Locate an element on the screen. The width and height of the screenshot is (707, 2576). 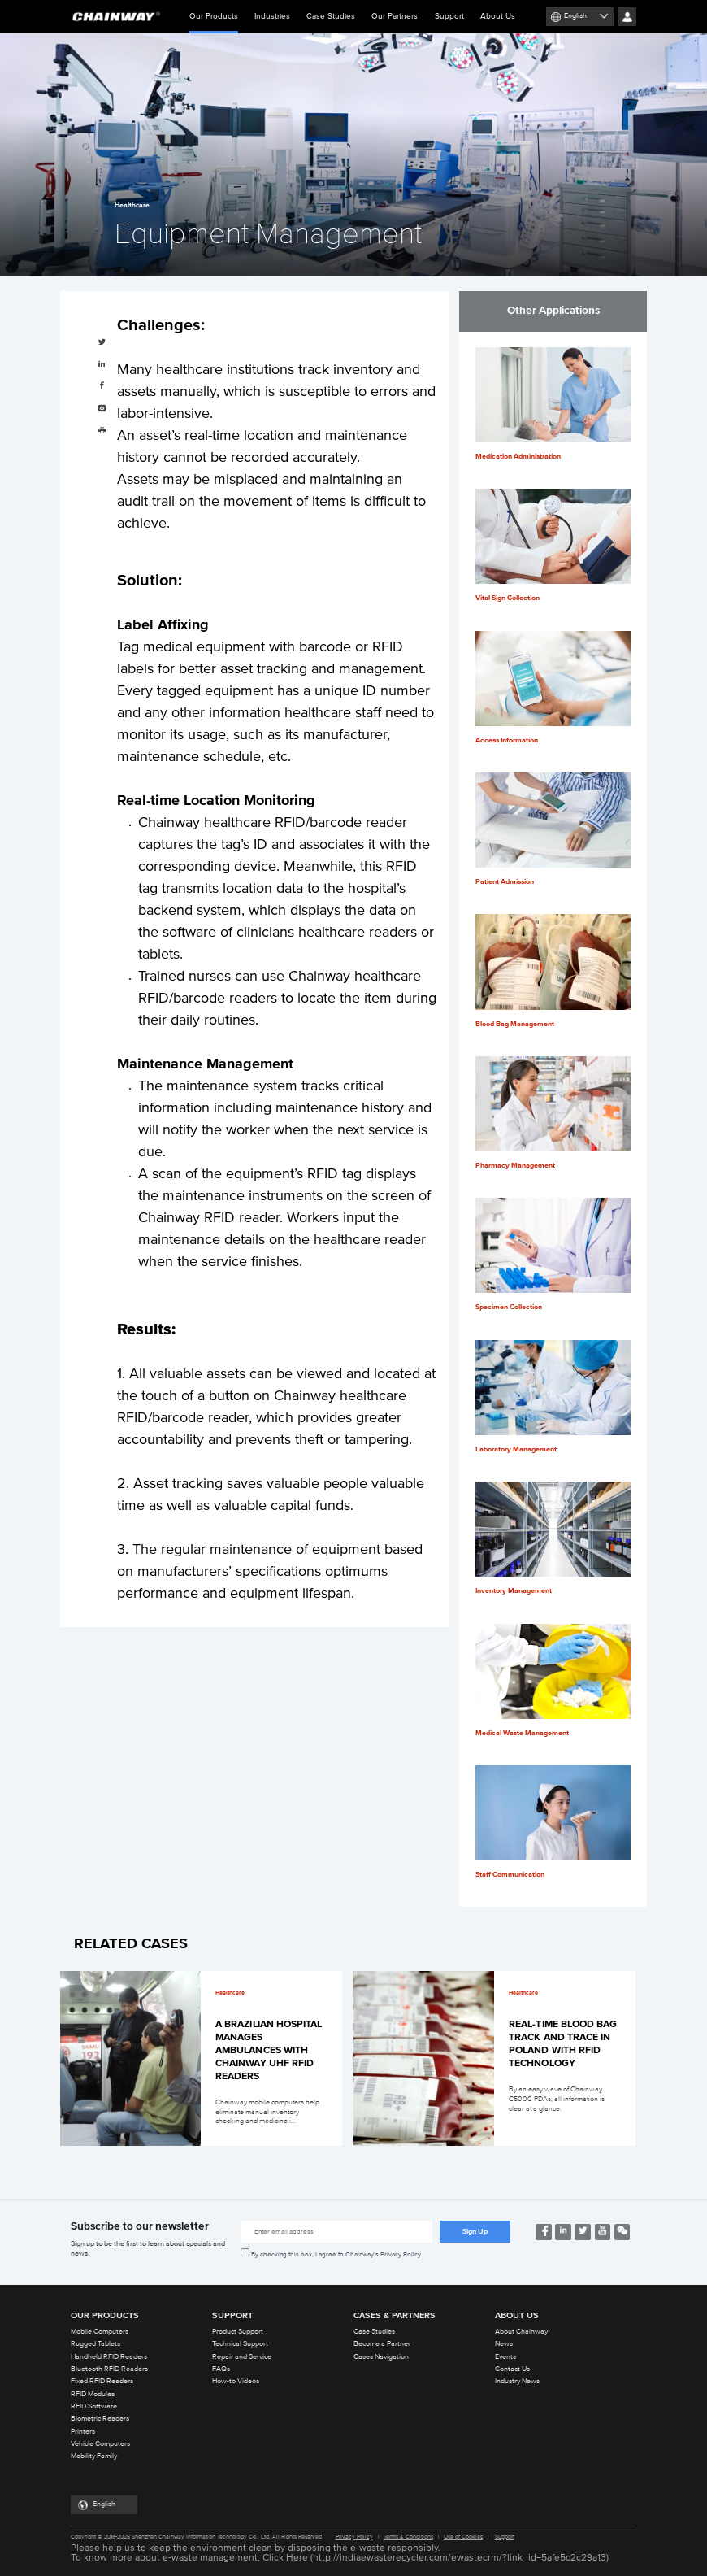
Our Partners is located at coordinates (394, 16).